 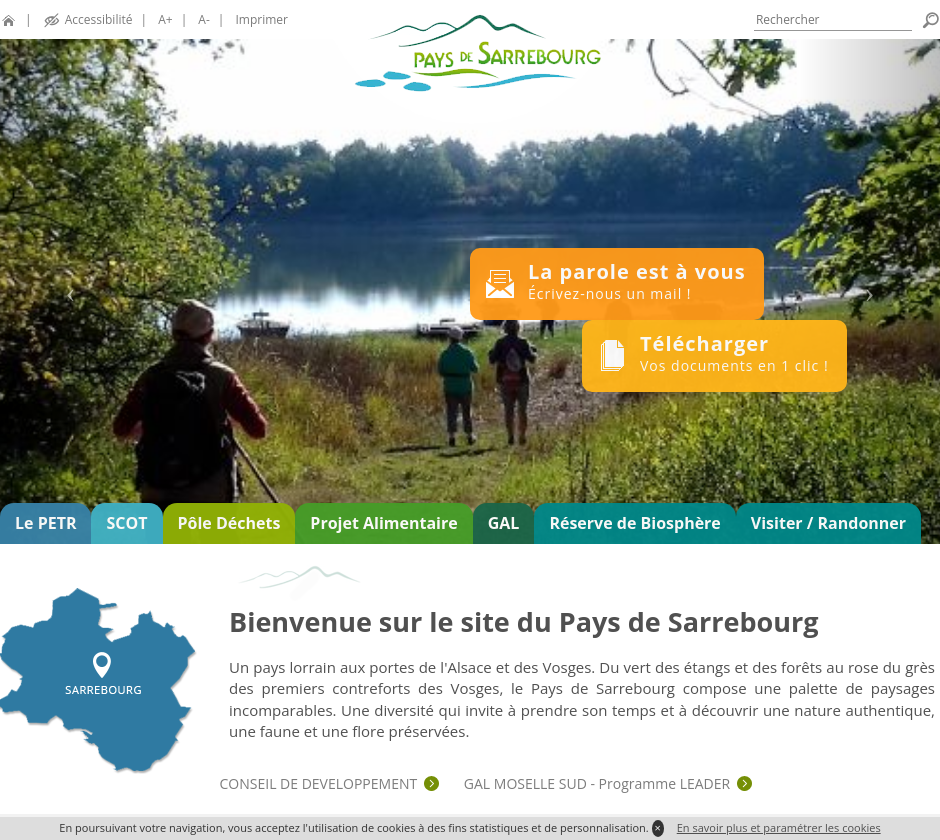 I want to click on GAL MOSELLE SUD - Programme LEADER, so click(x=597, y=783).